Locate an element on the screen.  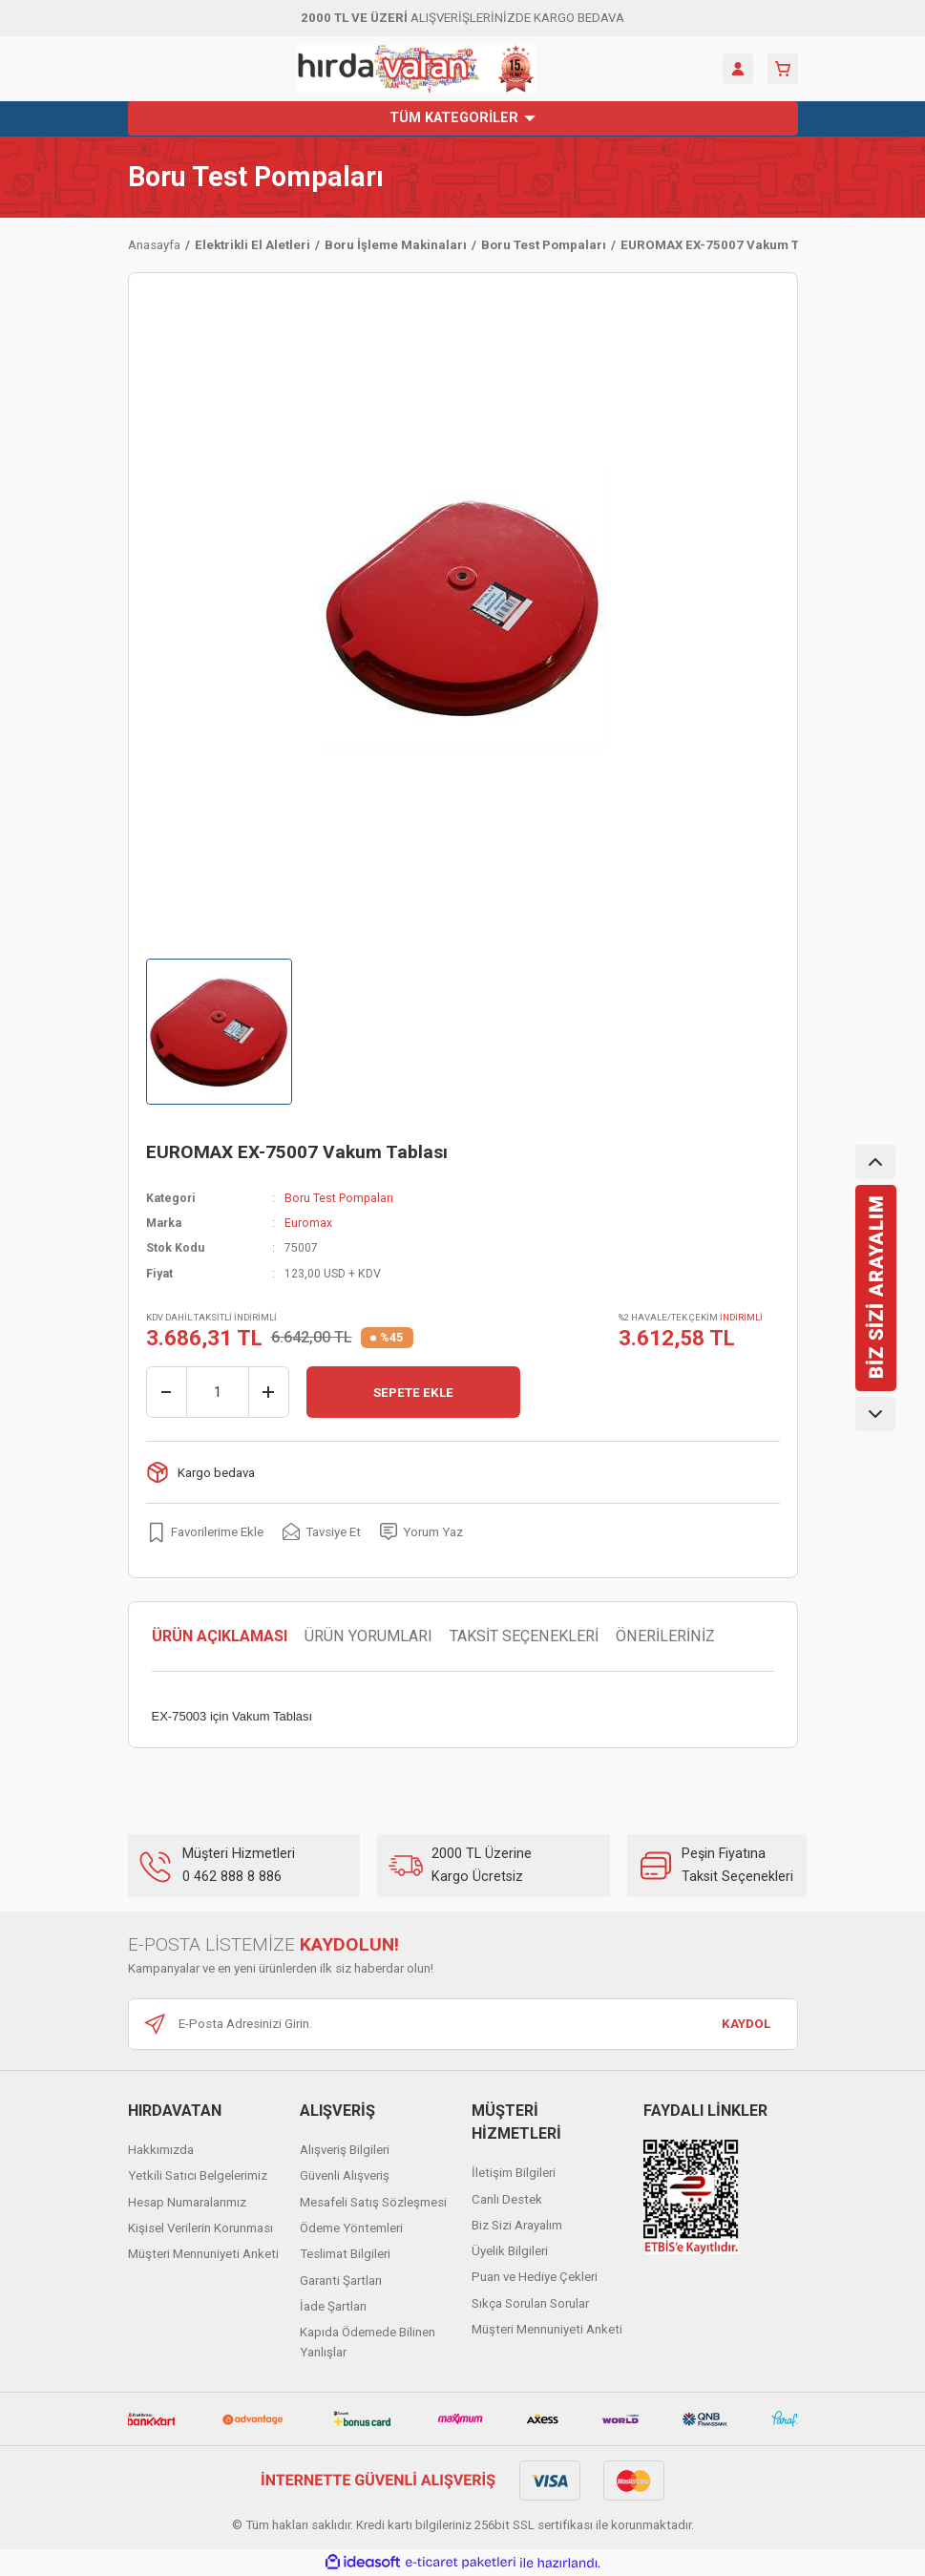
Hakkımızda is located at coordinates (161, 2150).